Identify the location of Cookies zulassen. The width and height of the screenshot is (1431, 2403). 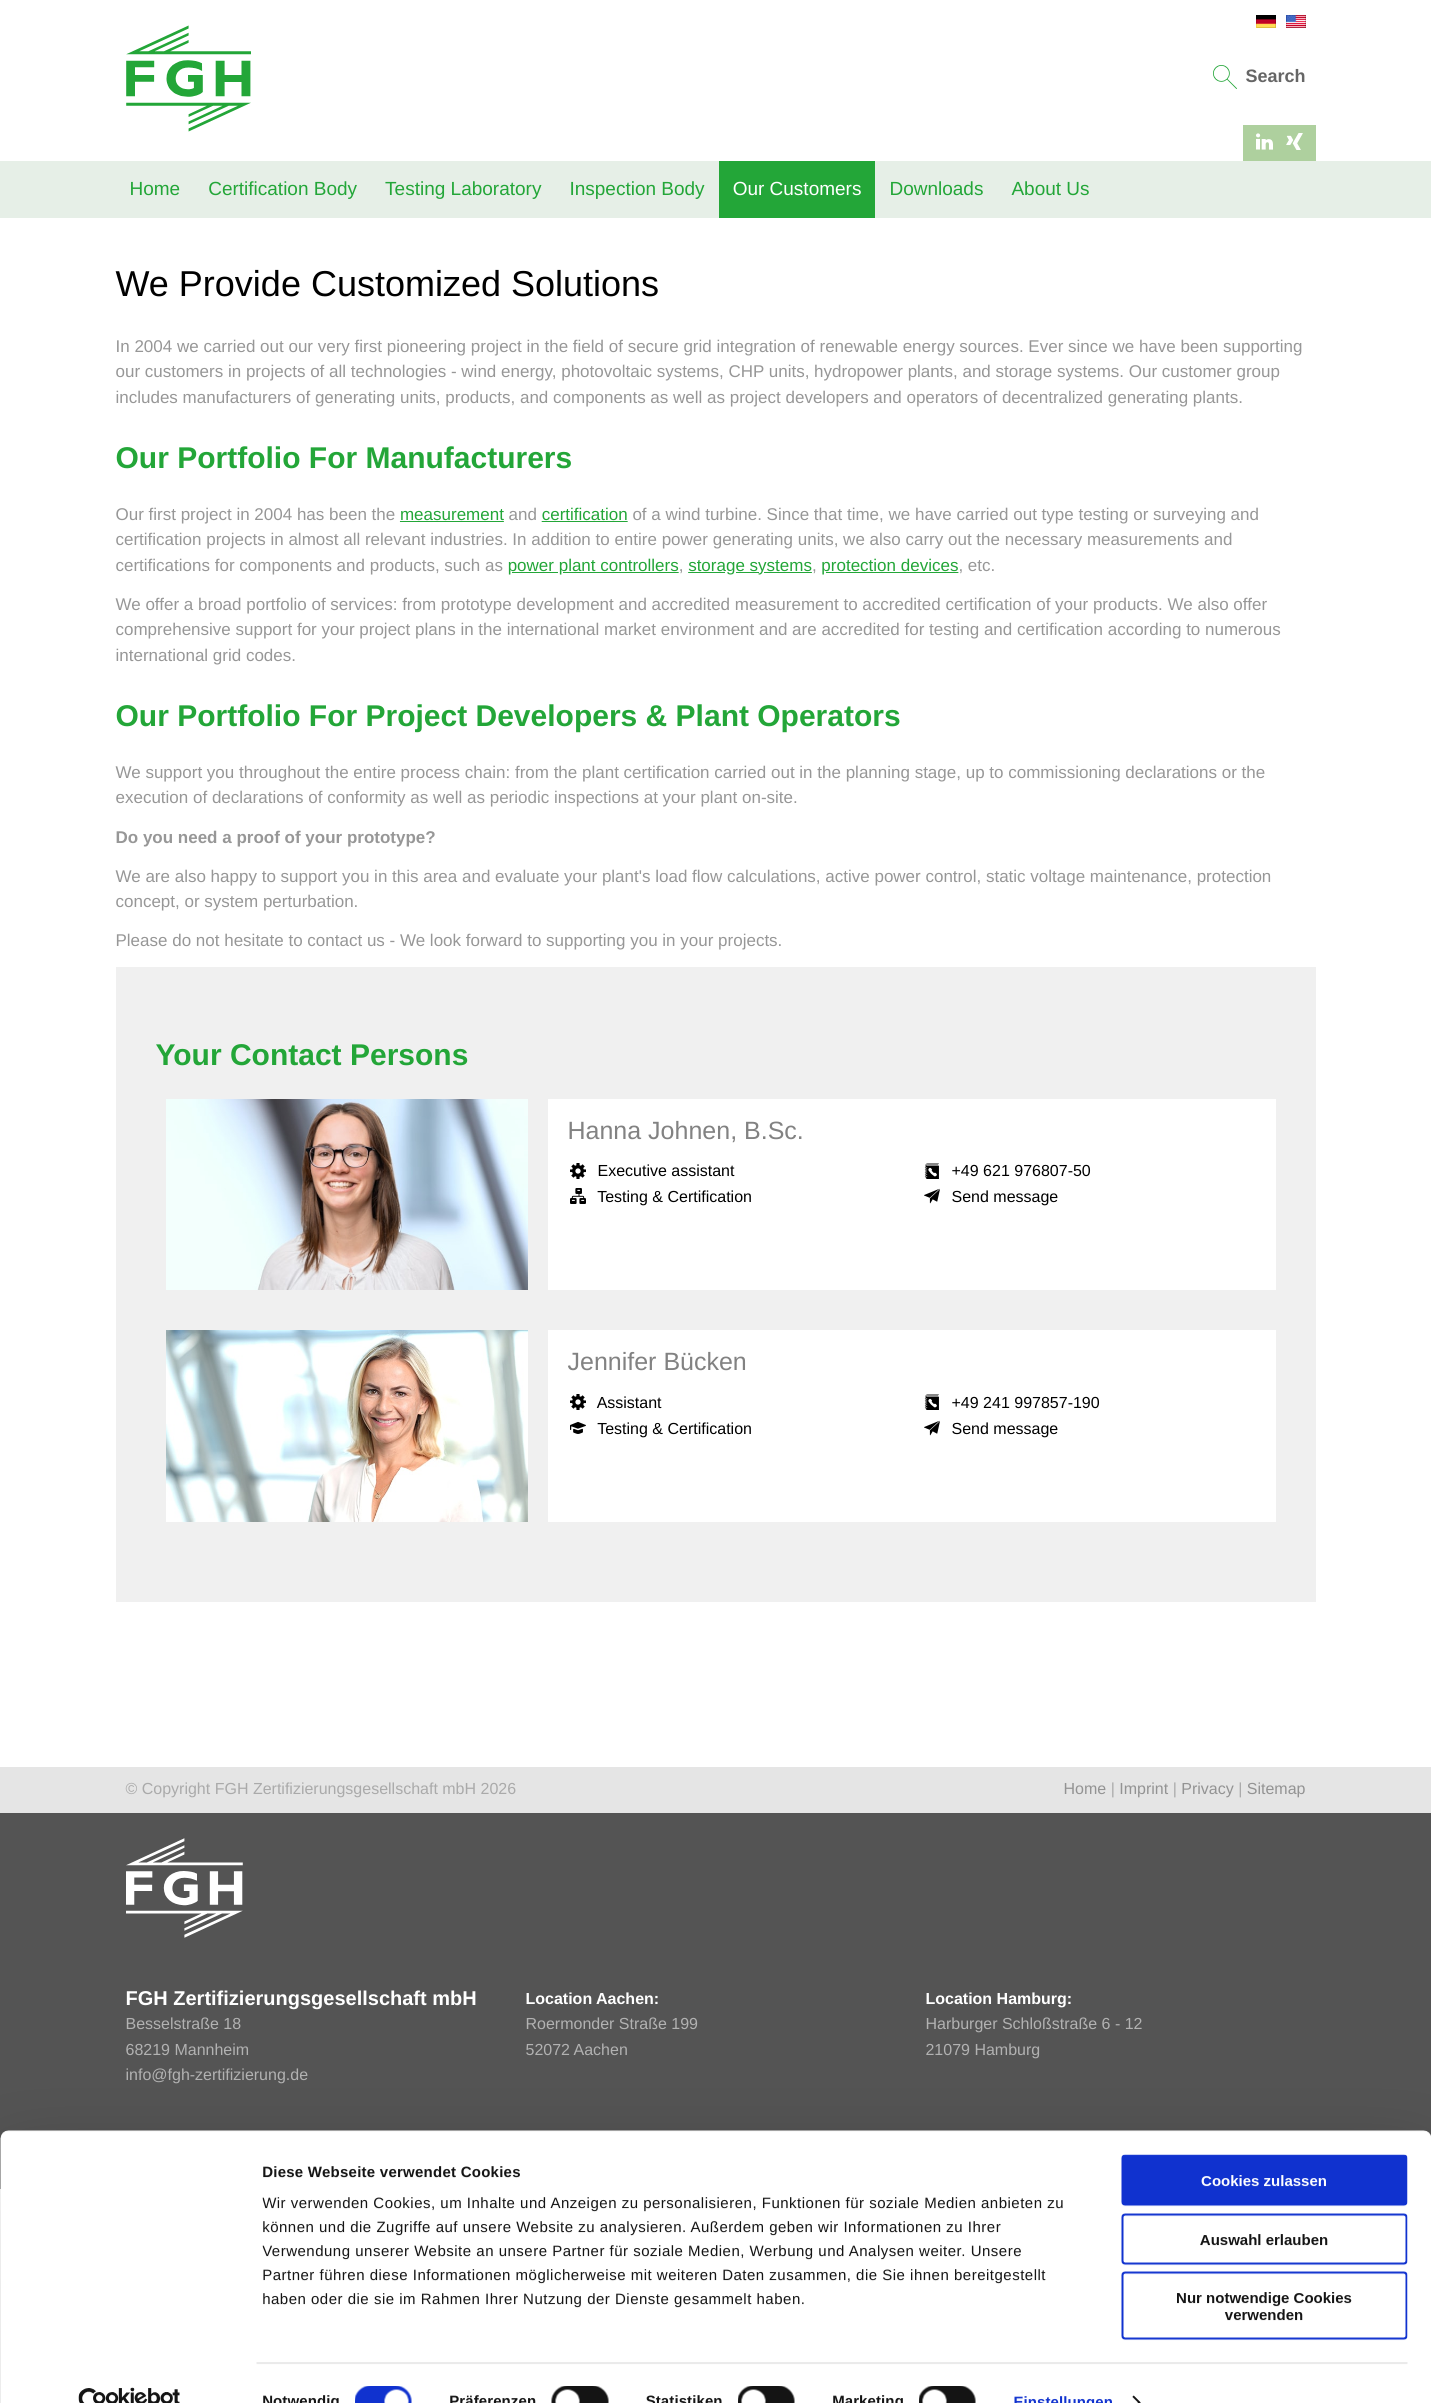
(1264, 2141).